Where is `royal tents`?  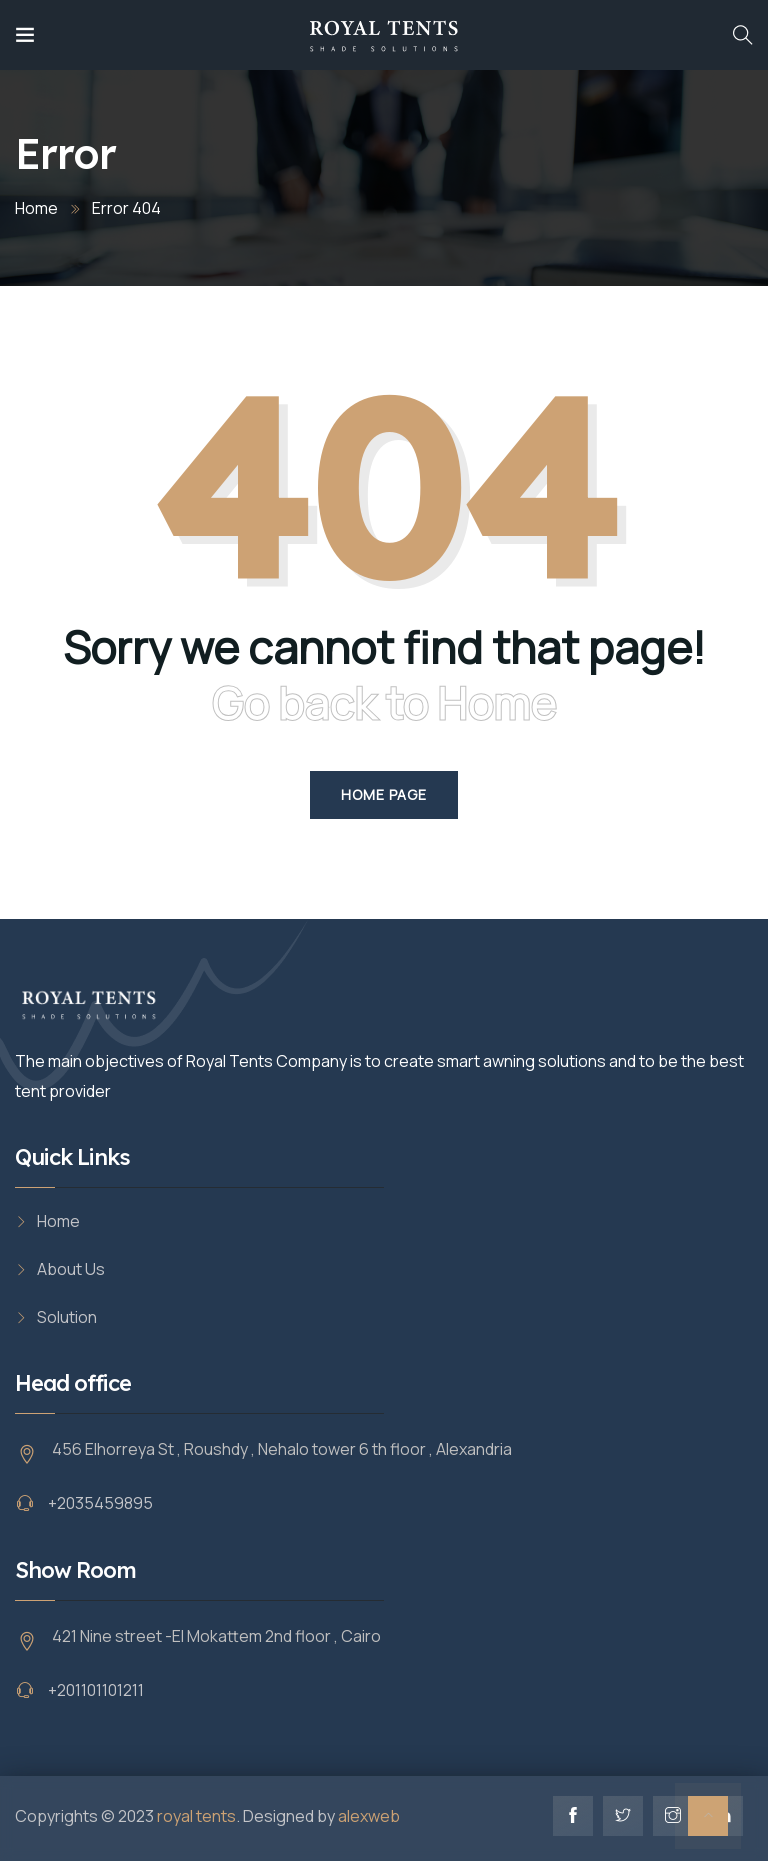 royal tents is located at coordinates (196, 1816).